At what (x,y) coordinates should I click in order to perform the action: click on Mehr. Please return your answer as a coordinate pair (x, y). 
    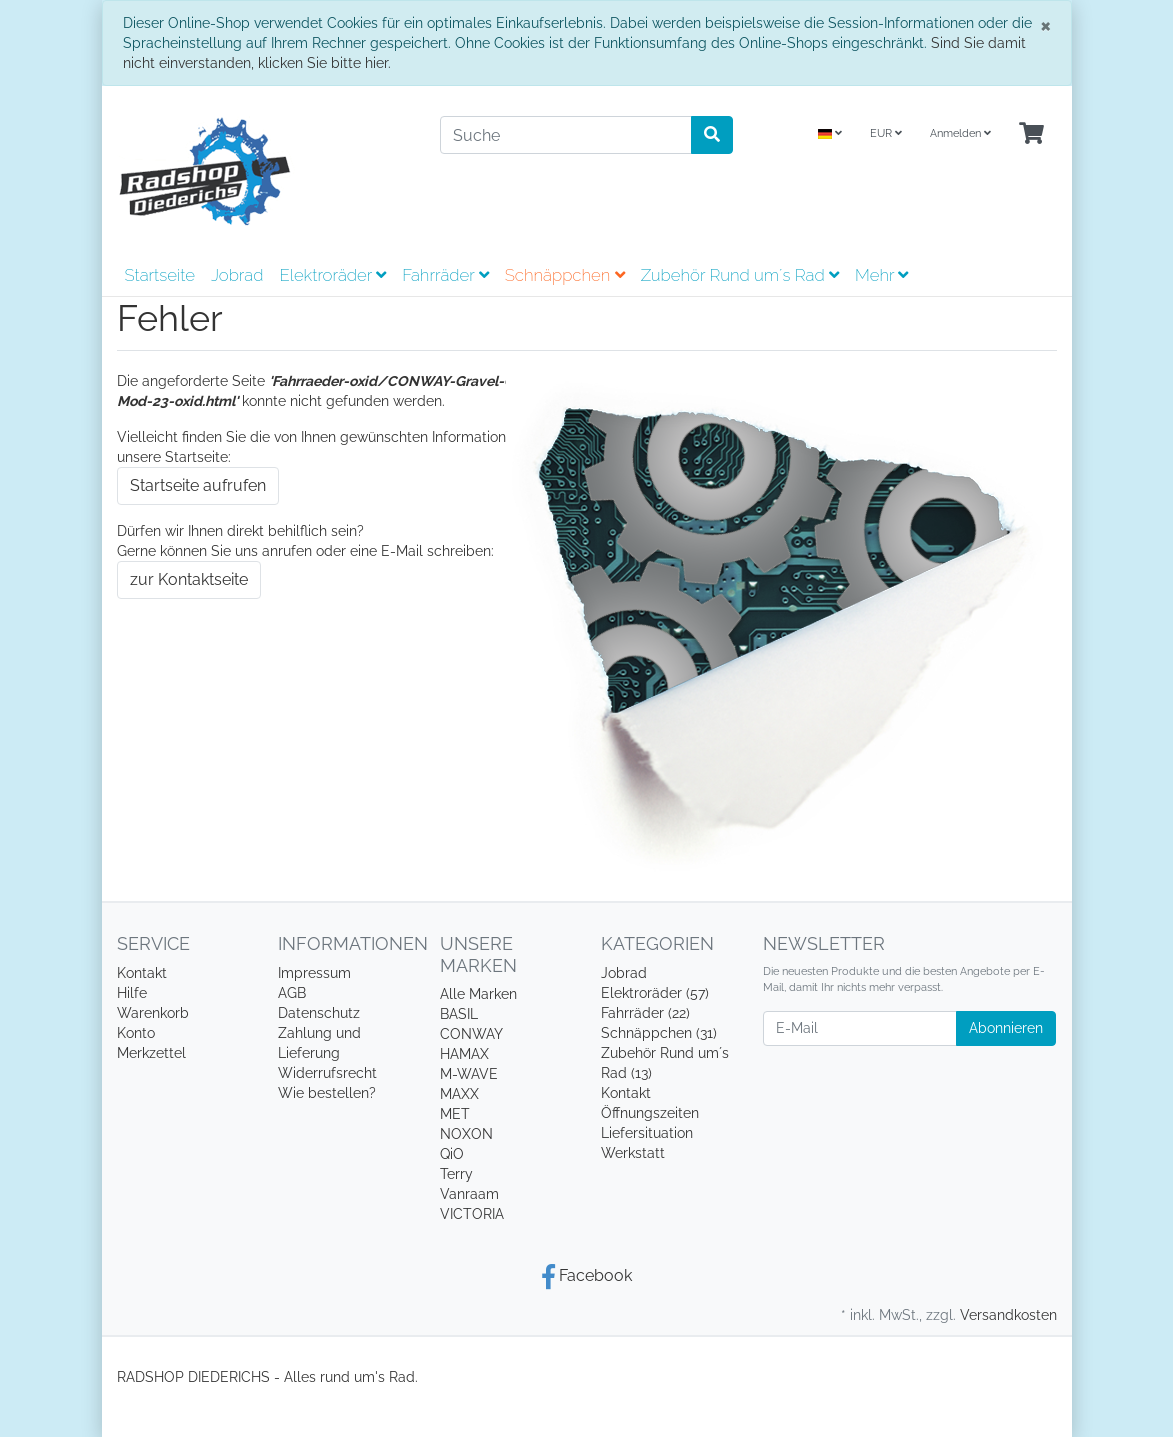
    Looking at the image, I should click on (881, 275).